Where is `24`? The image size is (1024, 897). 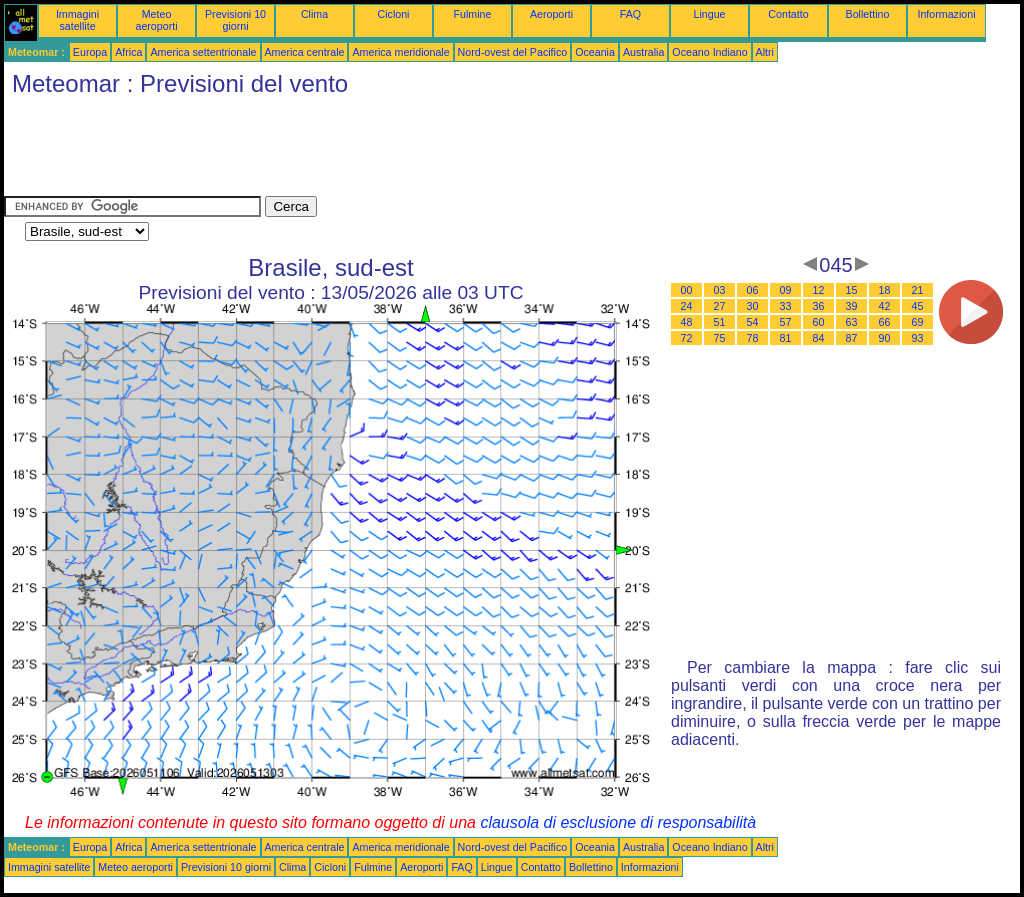 24 is located at coordinates (687, 306).